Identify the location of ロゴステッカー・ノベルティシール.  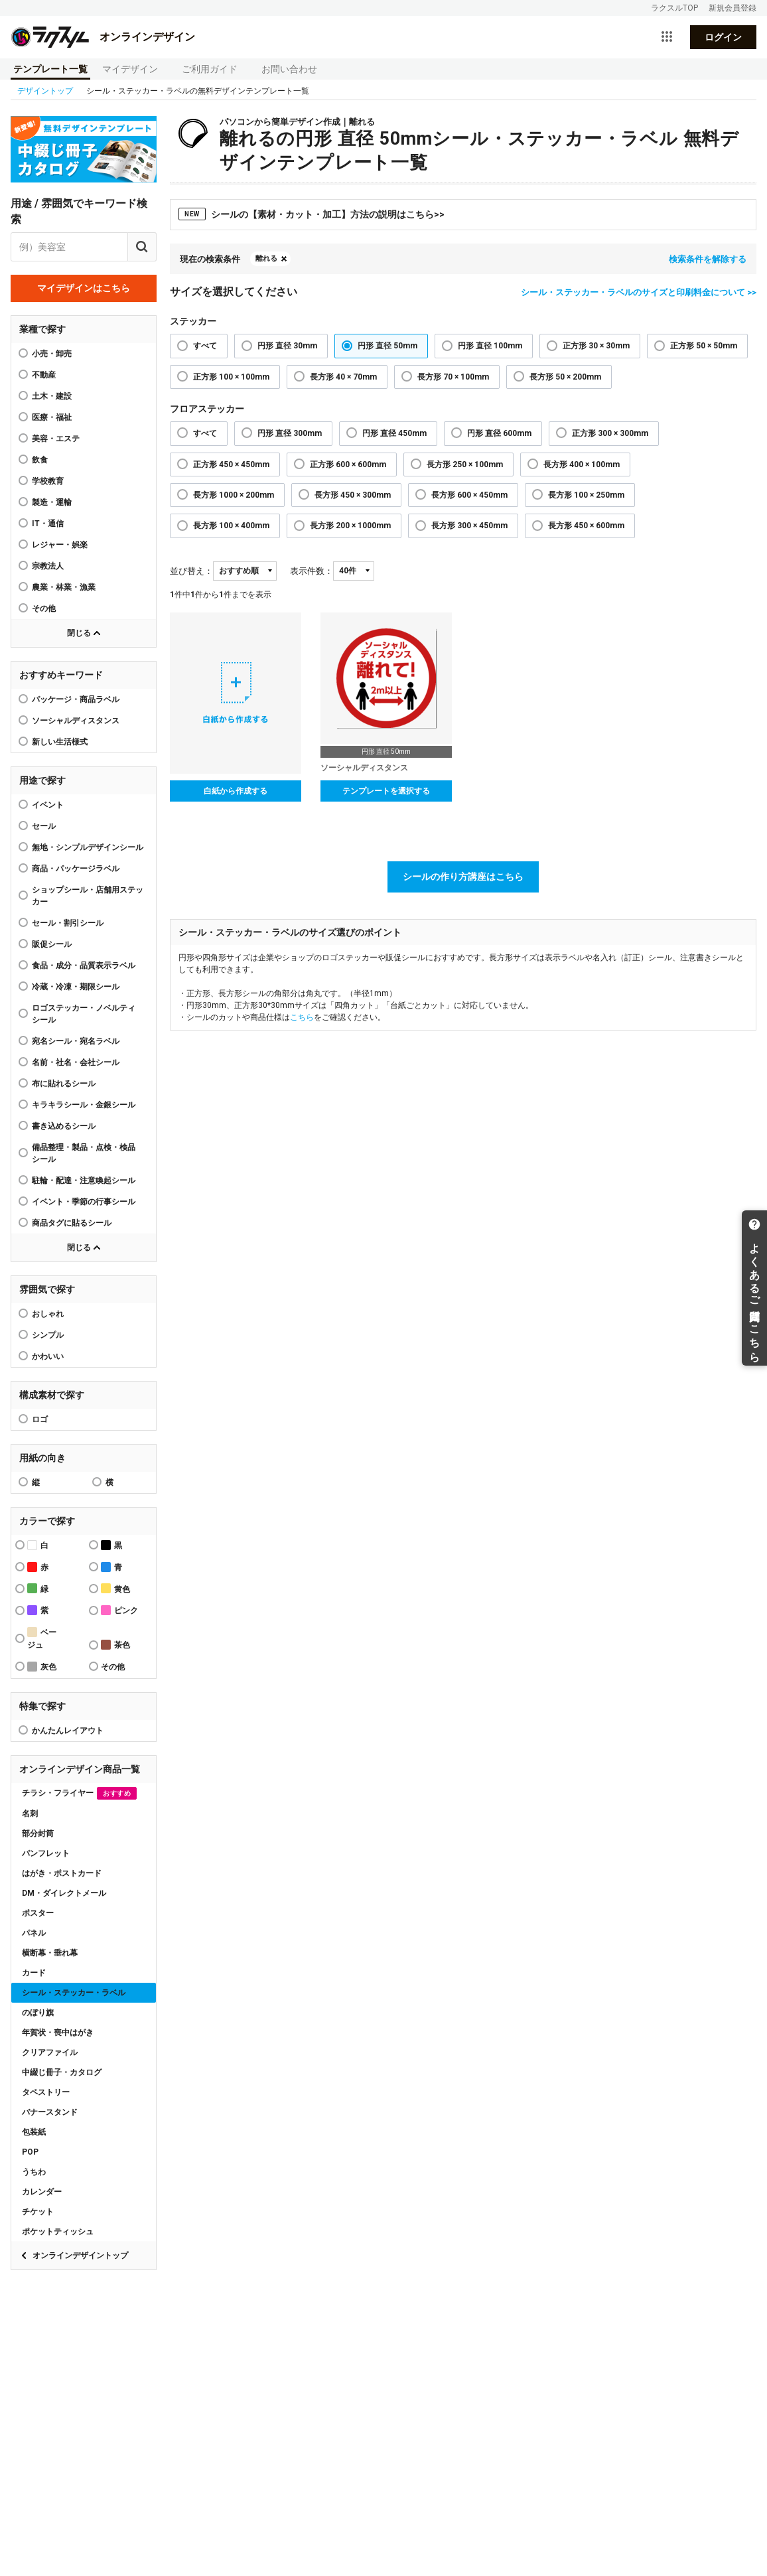
(83, 1014).